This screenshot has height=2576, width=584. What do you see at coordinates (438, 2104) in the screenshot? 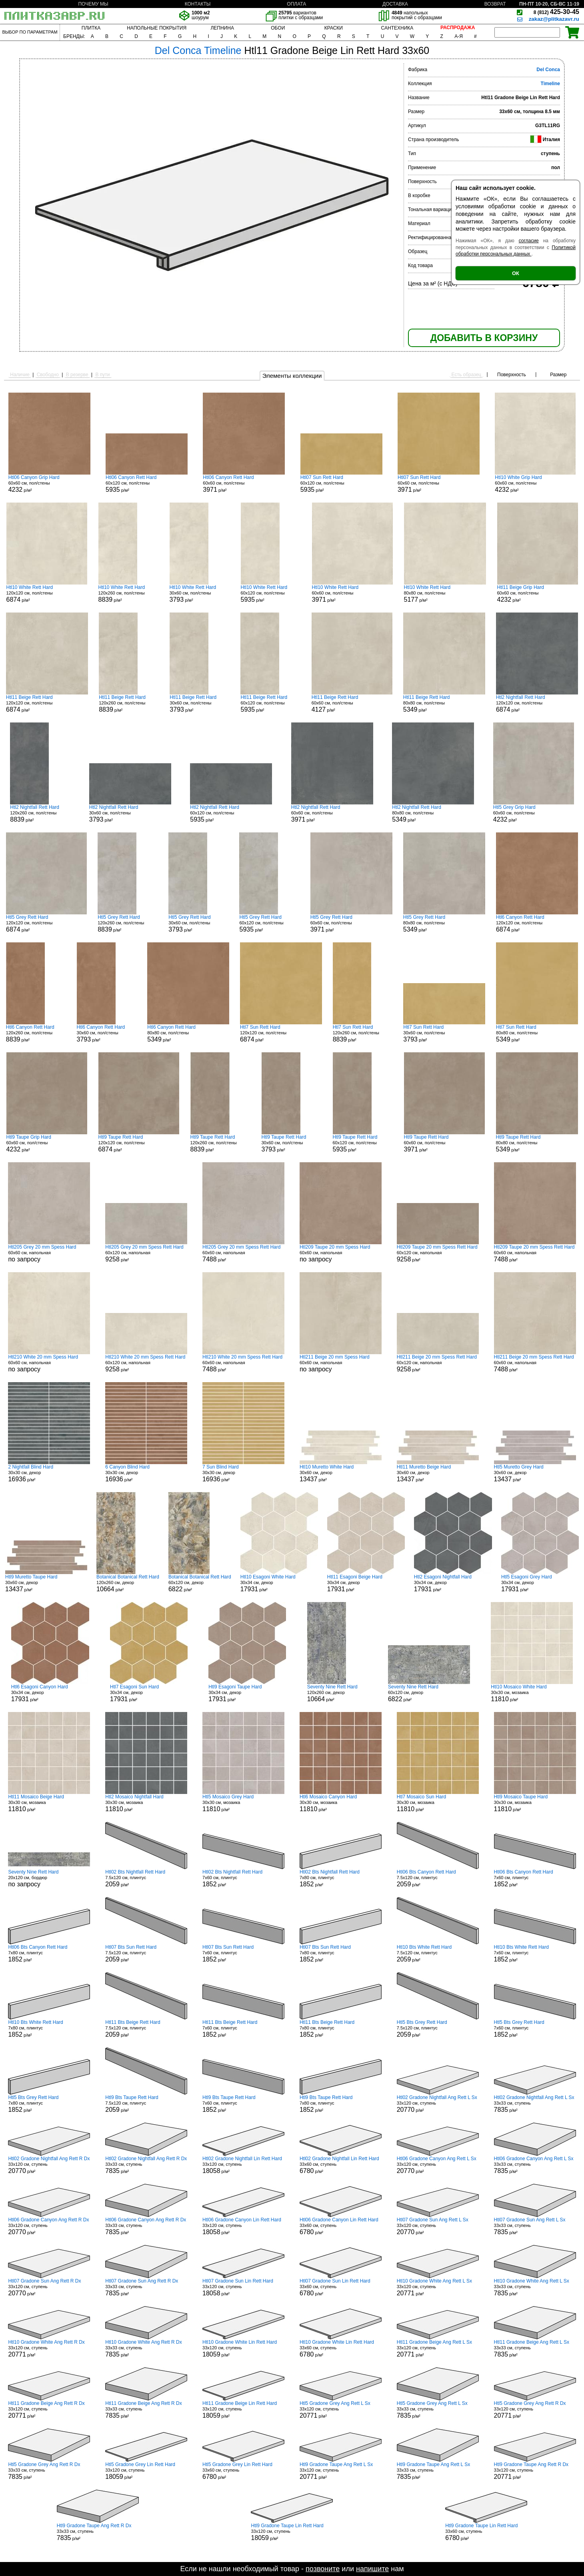
I see `33x120 см, ступень р/м²` at bounding box center [438, 2104].